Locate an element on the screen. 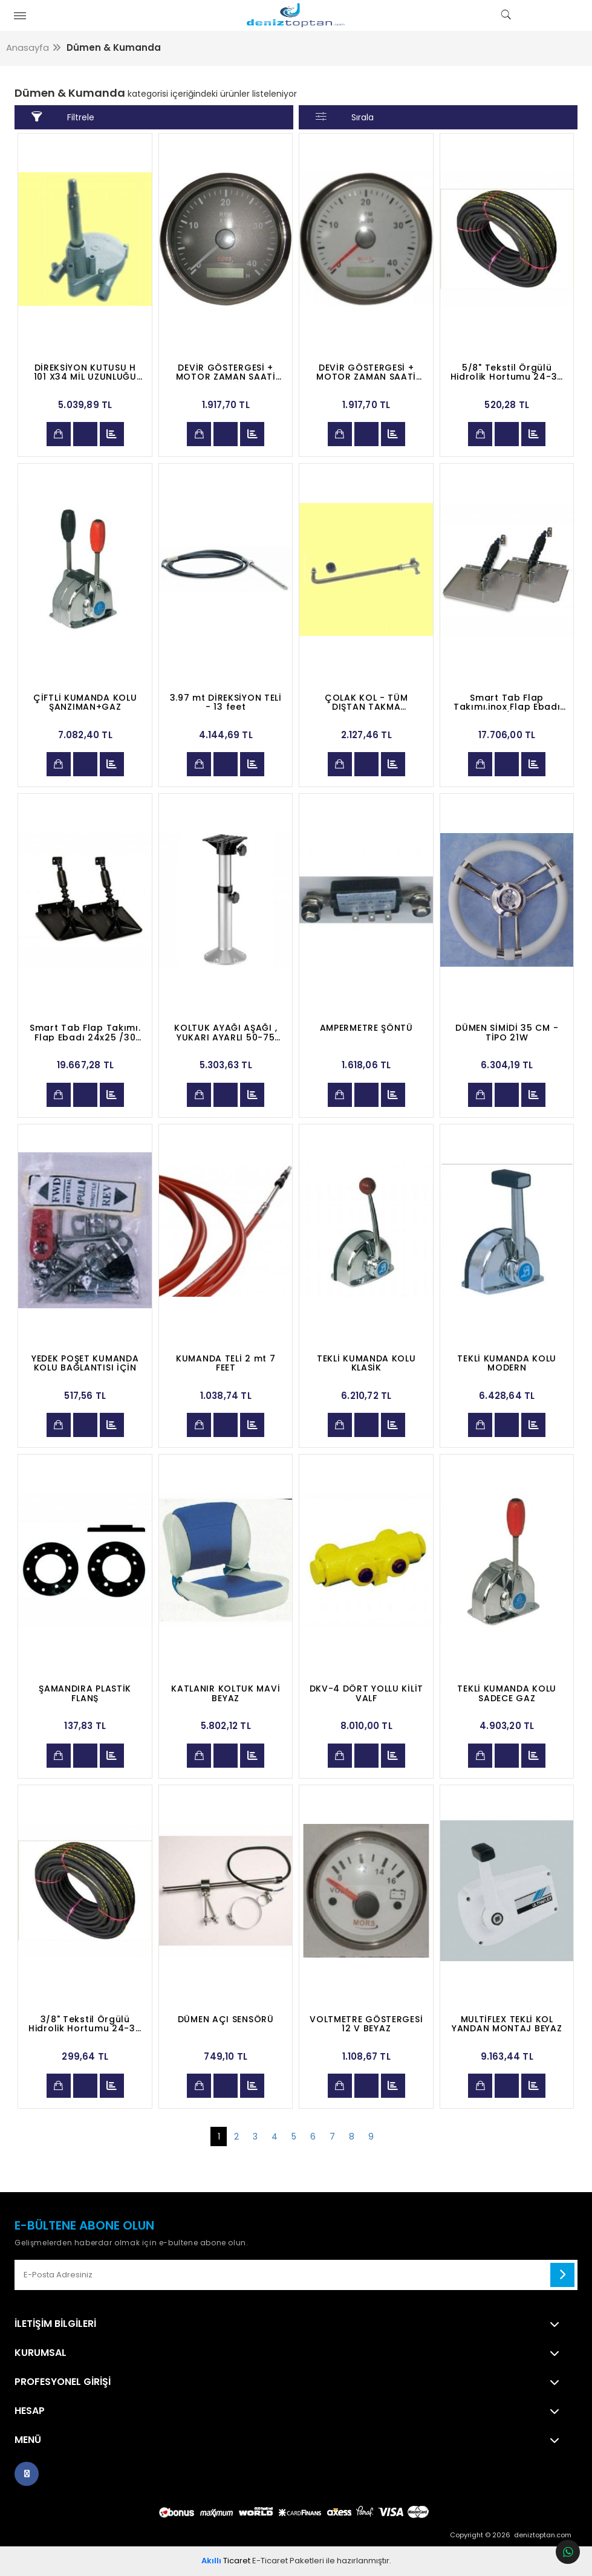  ÇOLAK KOL - TÜM DIŞTAN TAKMA MOTORLARA UYGUN is located at coordinates (366, 702).